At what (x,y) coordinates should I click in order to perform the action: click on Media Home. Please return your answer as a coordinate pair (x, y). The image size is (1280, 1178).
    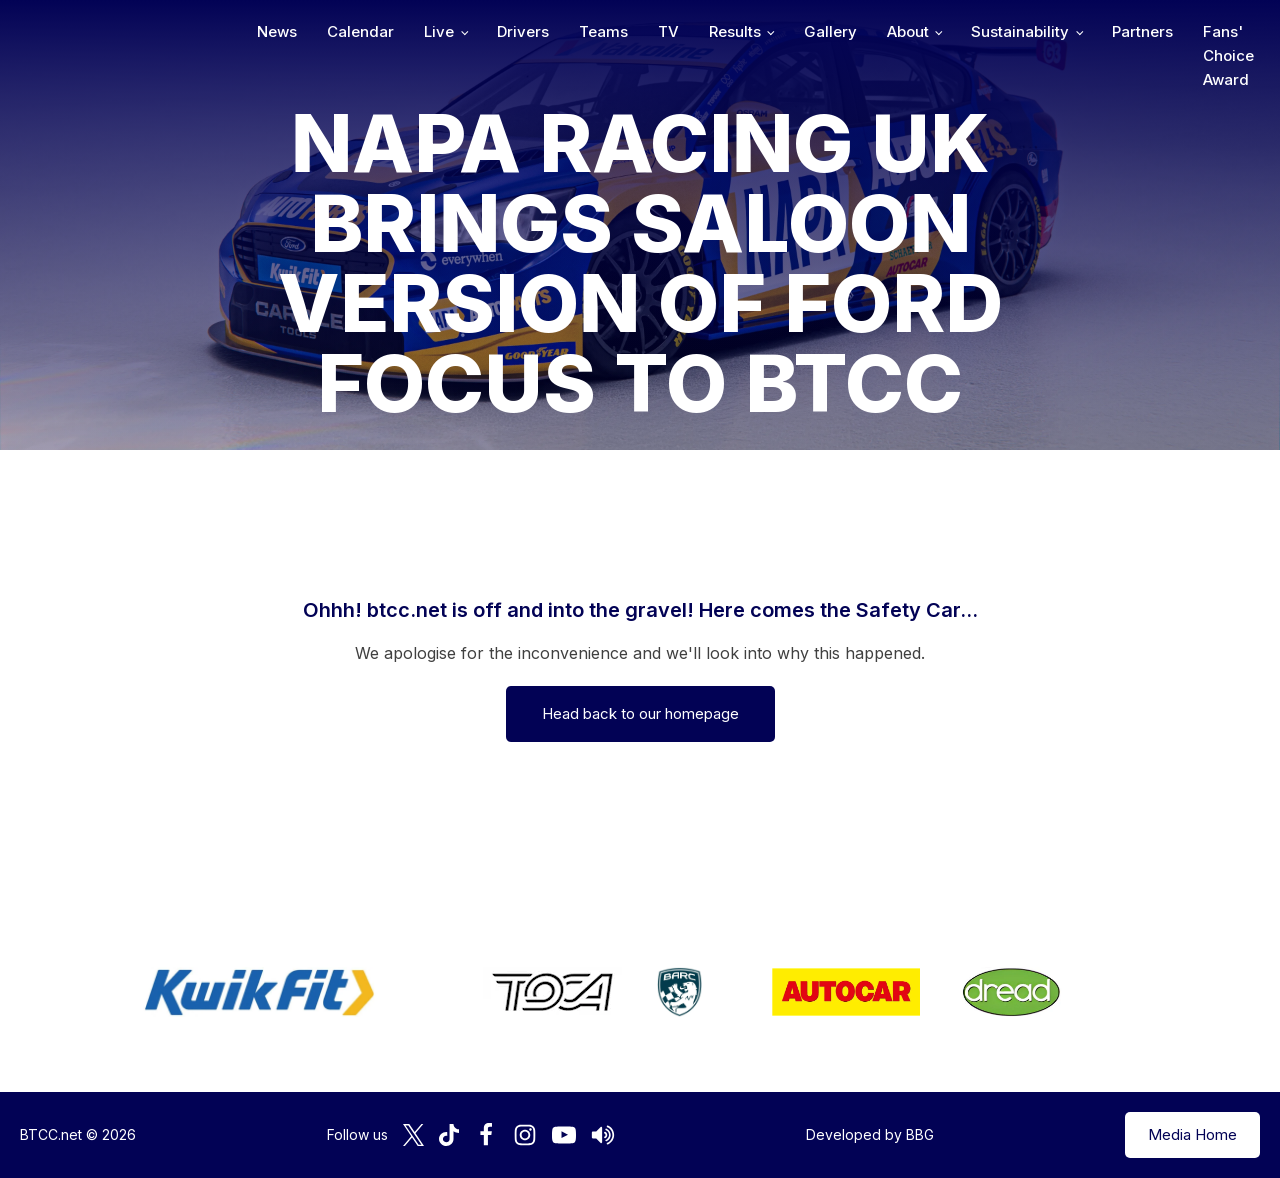
    Looking at the image, I should click on (1192, 1134).